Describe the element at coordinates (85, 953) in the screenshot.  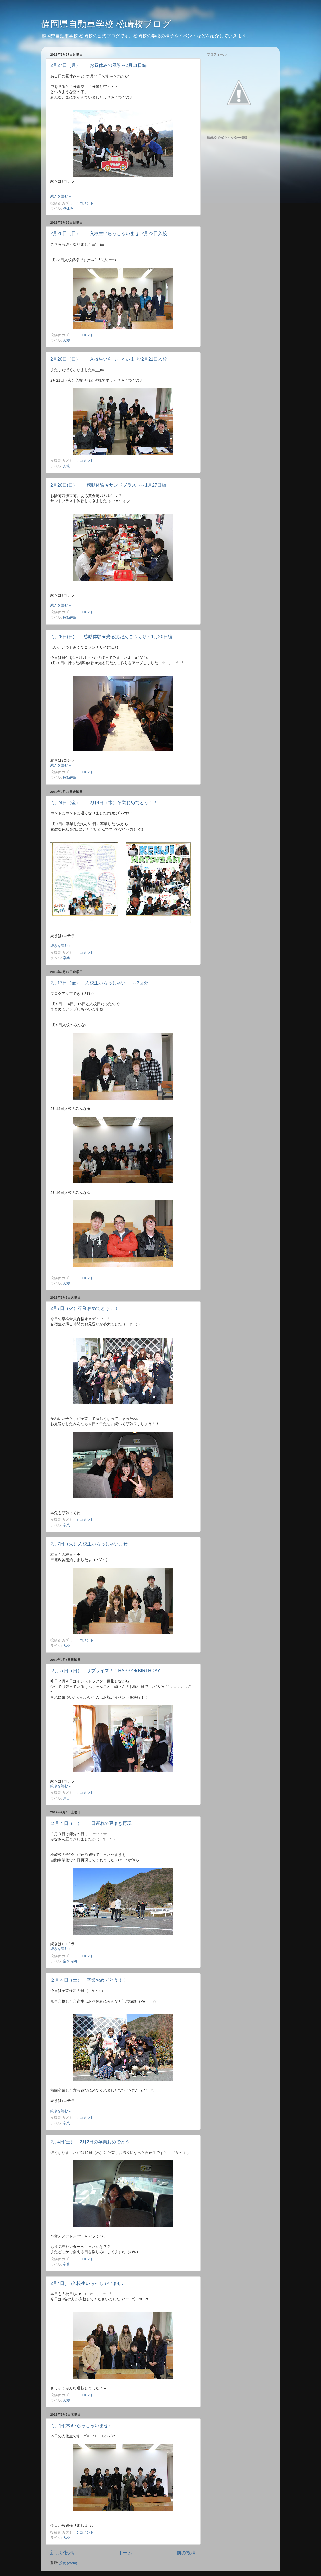
I see `2 コメント` at that location.